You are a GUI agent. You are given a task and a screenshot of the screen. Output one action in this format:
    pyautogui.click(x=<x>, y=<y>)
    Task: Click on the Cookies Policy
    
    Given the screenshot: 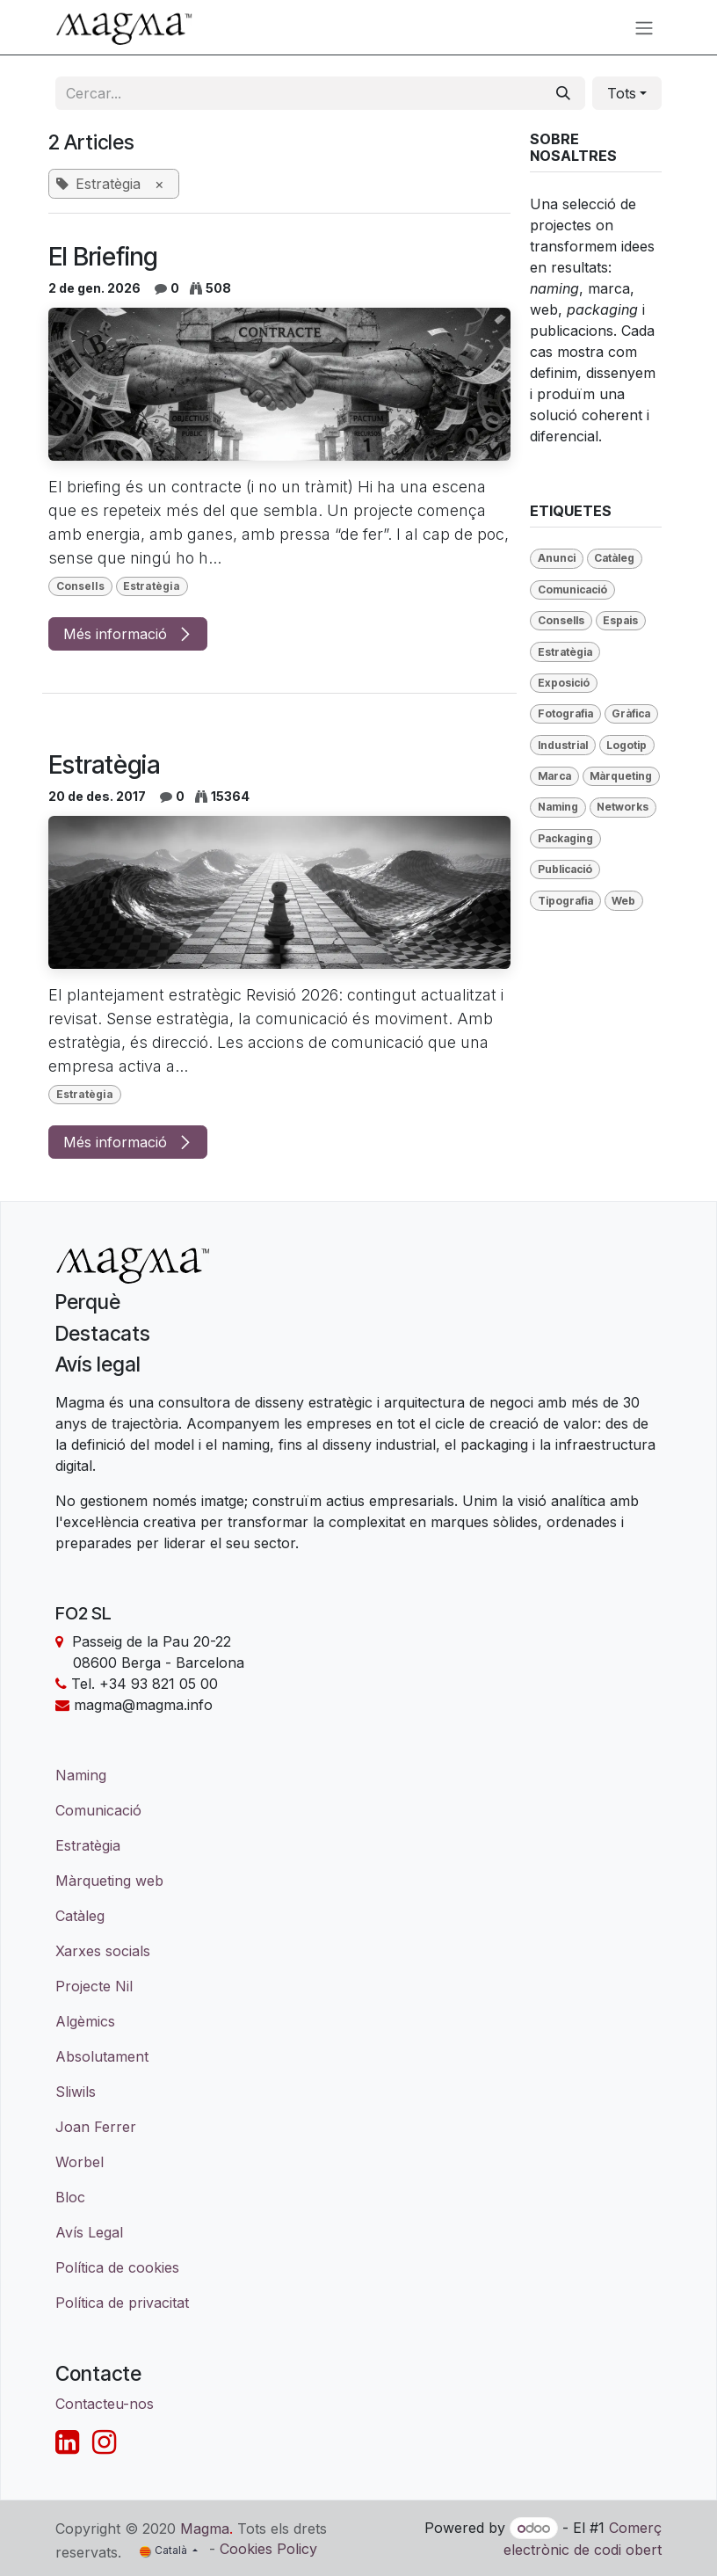 What is the action you would take?
    pyautogui.click(x=268, y=2549)
    